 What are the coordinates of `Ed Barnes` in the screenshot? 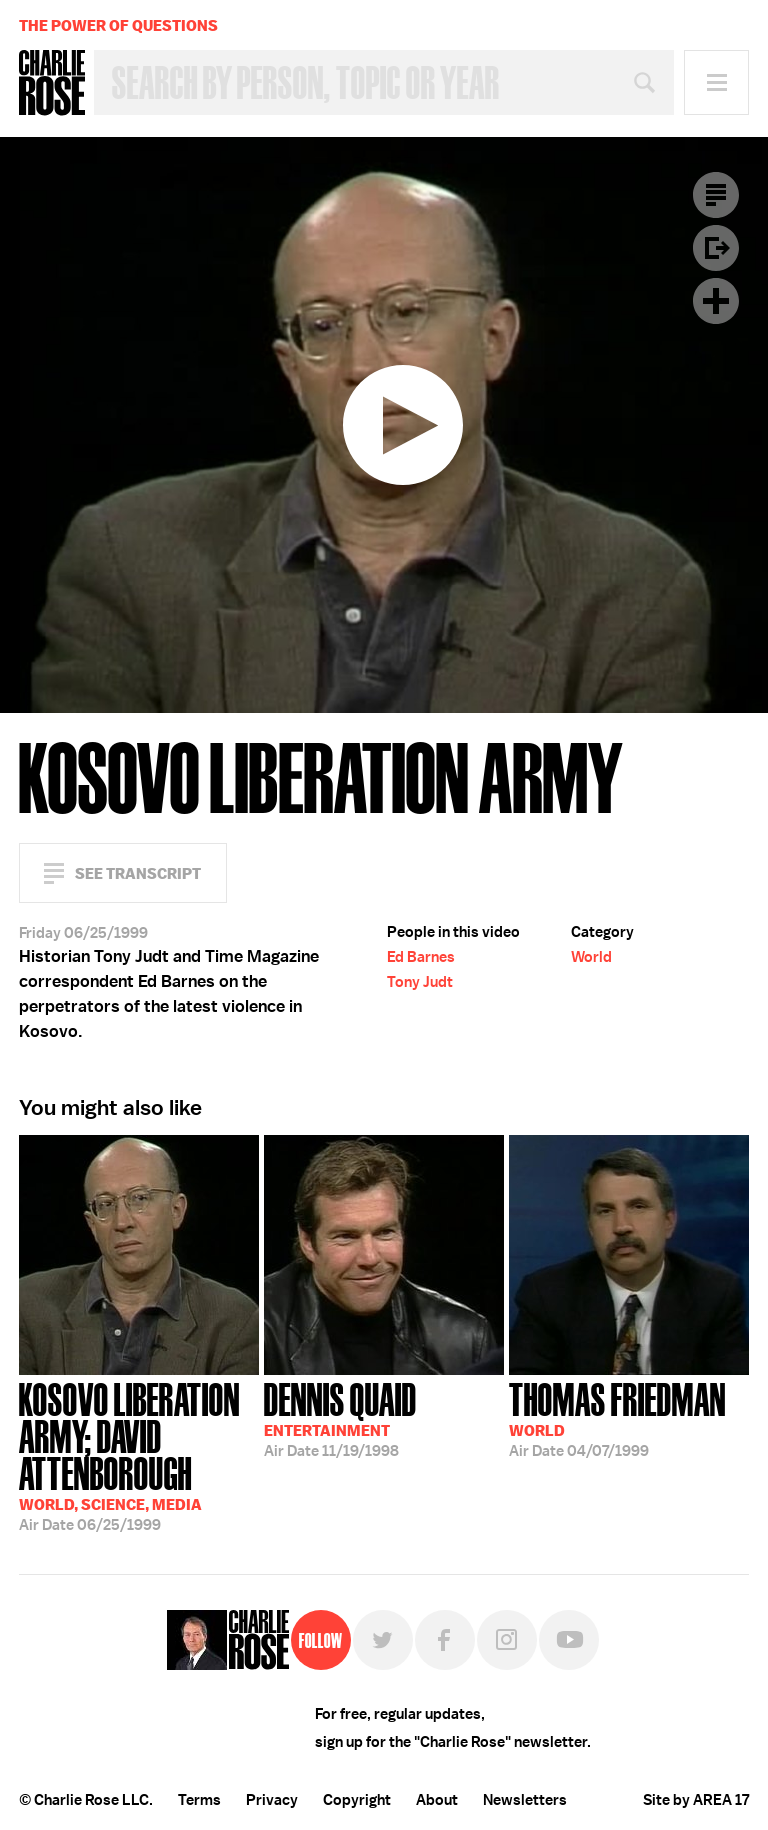 It's located at (421, 957).